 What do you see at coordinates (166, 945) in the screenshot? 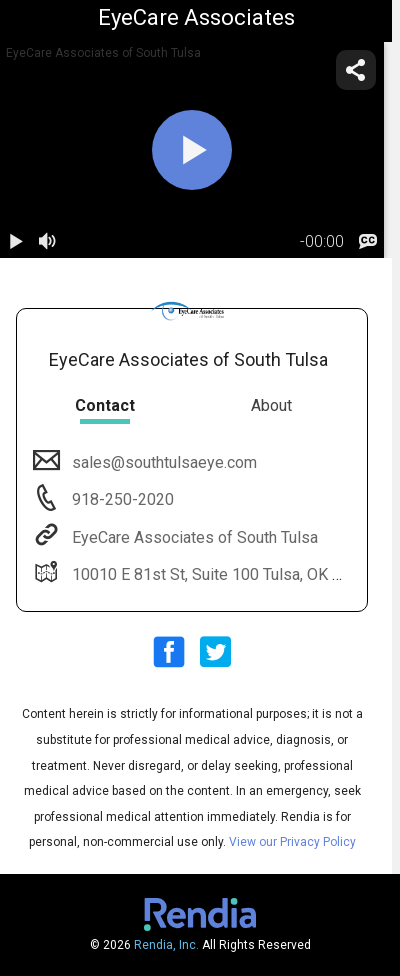
I see `Rendia, Inc.` at bounding box center [166, 945].